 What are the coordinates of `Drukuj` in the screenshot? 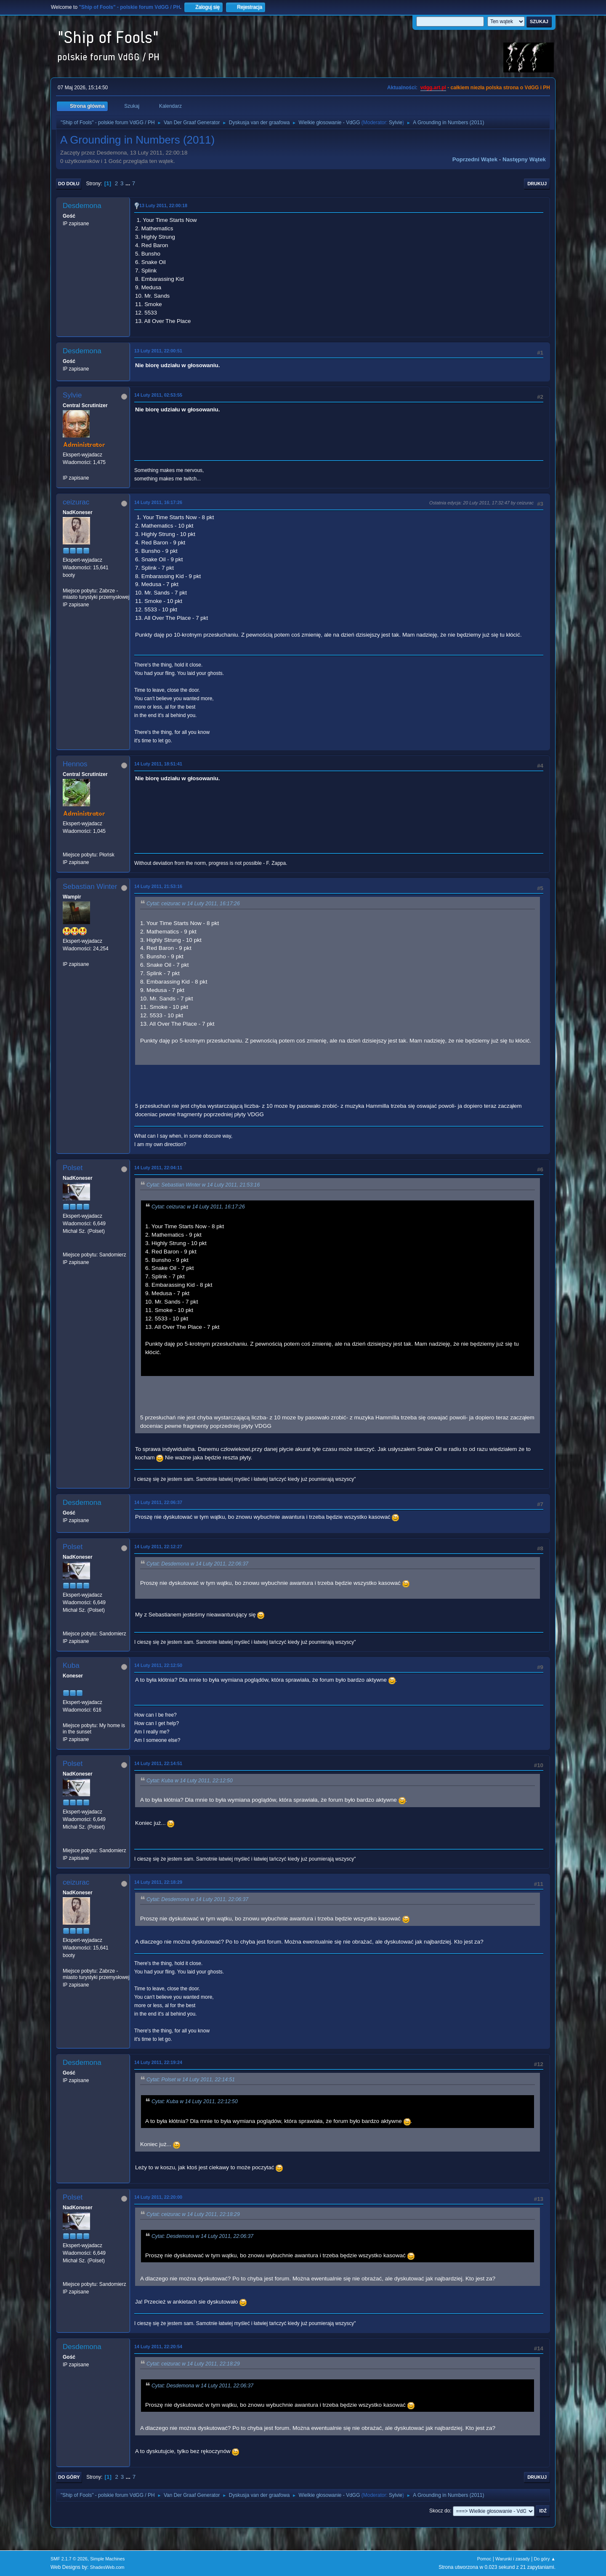 It's located at (537, 183).